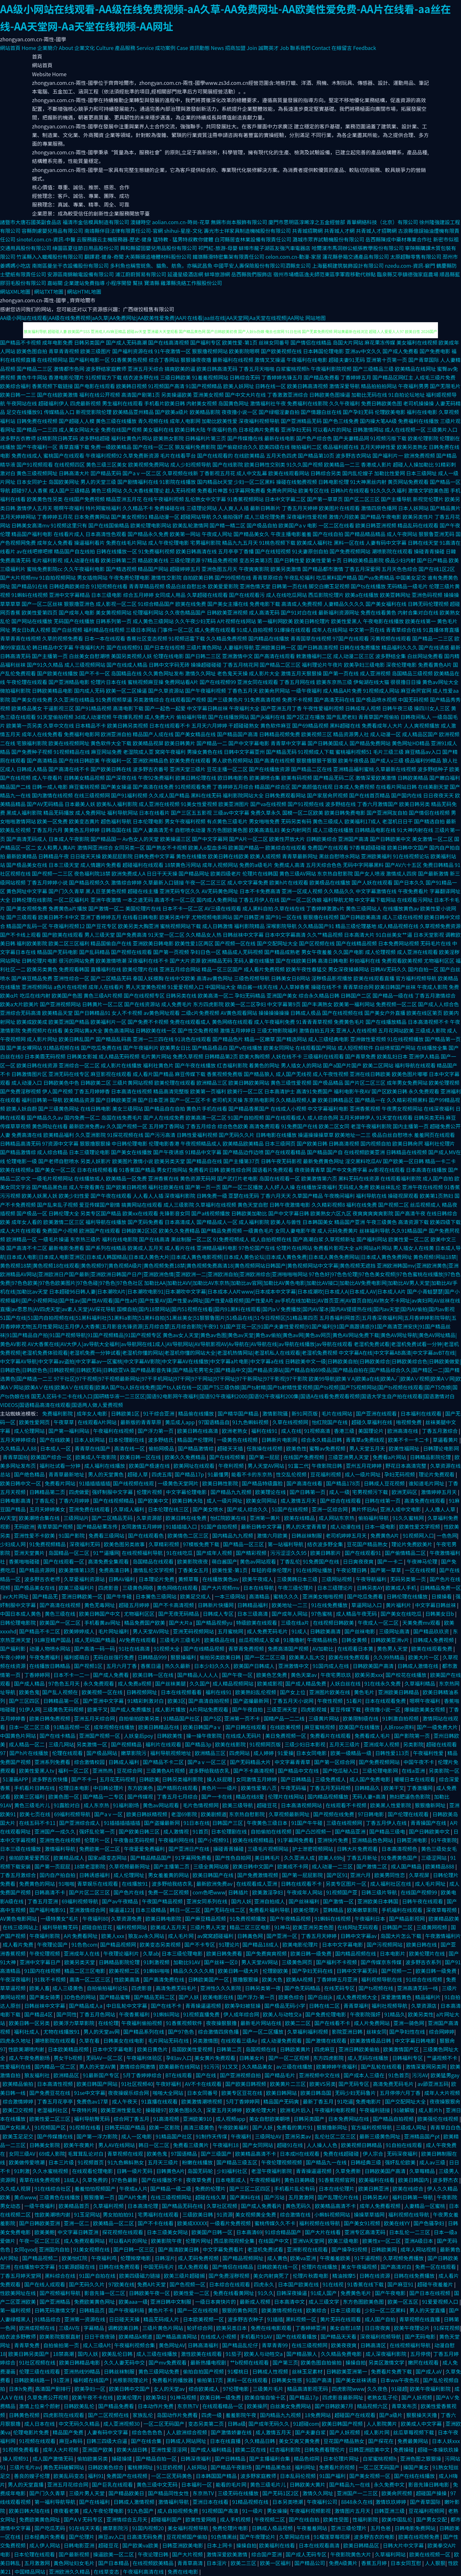 The image size is (461, 2576). What do you see at coordinates (94, 412) in the screenshot?
I see `新视觉影院伦理` at bounding box center [94, 412].